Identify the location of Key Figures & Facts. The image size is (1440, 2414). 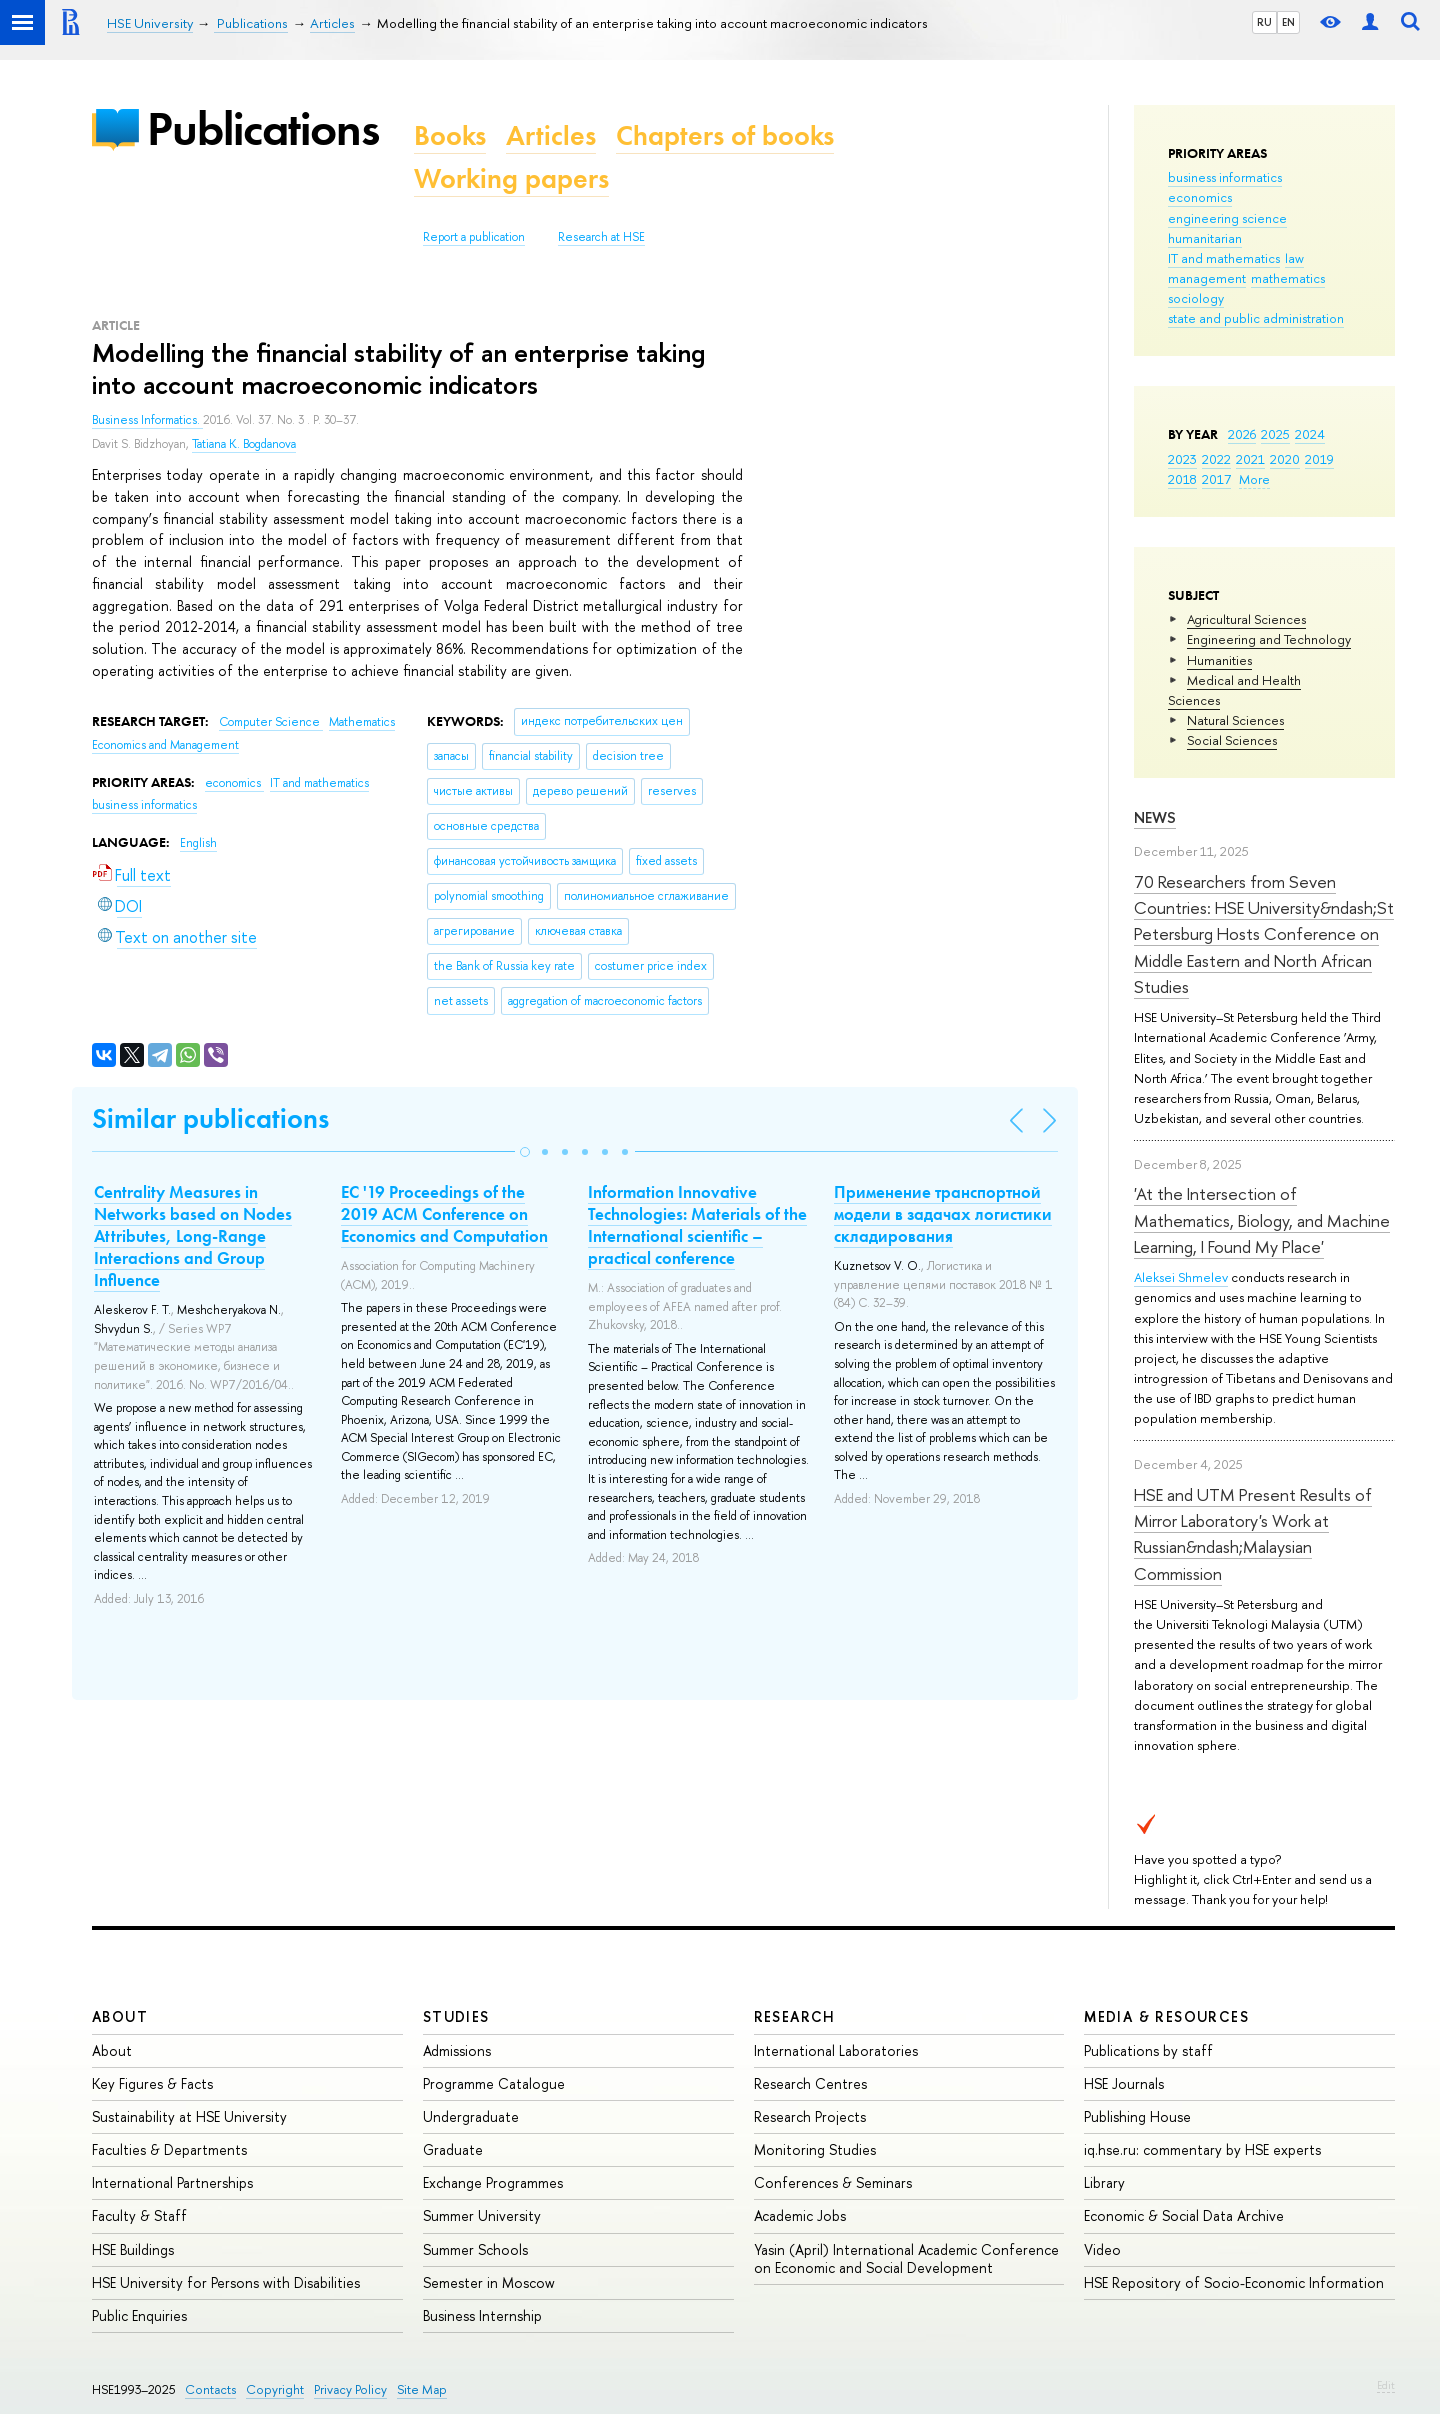
(152, 2083).